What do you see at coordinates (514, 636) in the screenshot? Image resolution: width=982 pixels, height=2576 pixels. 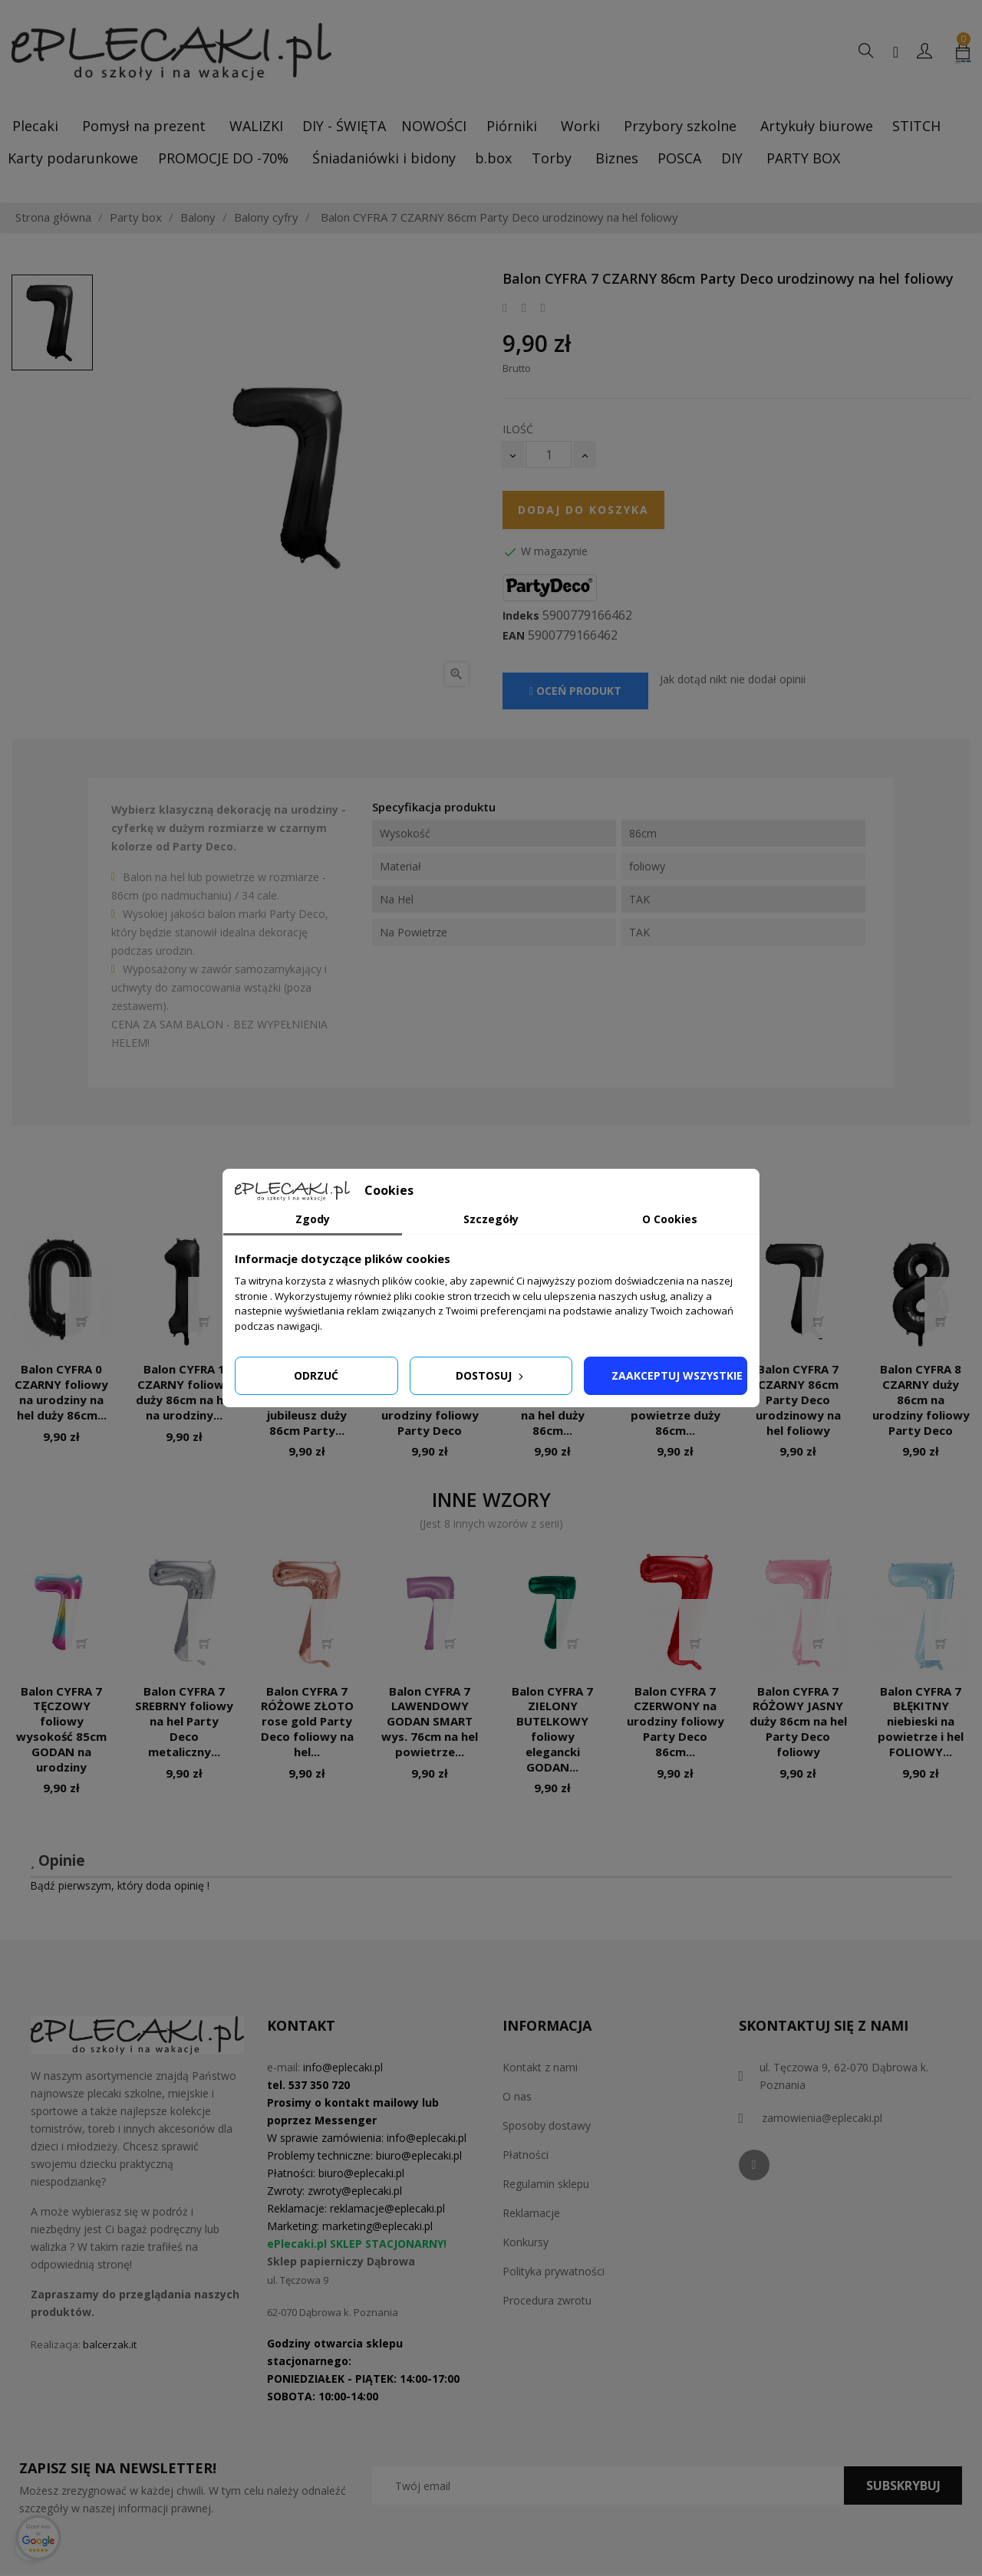 I see `EAN` at bounding box center [514, 636].